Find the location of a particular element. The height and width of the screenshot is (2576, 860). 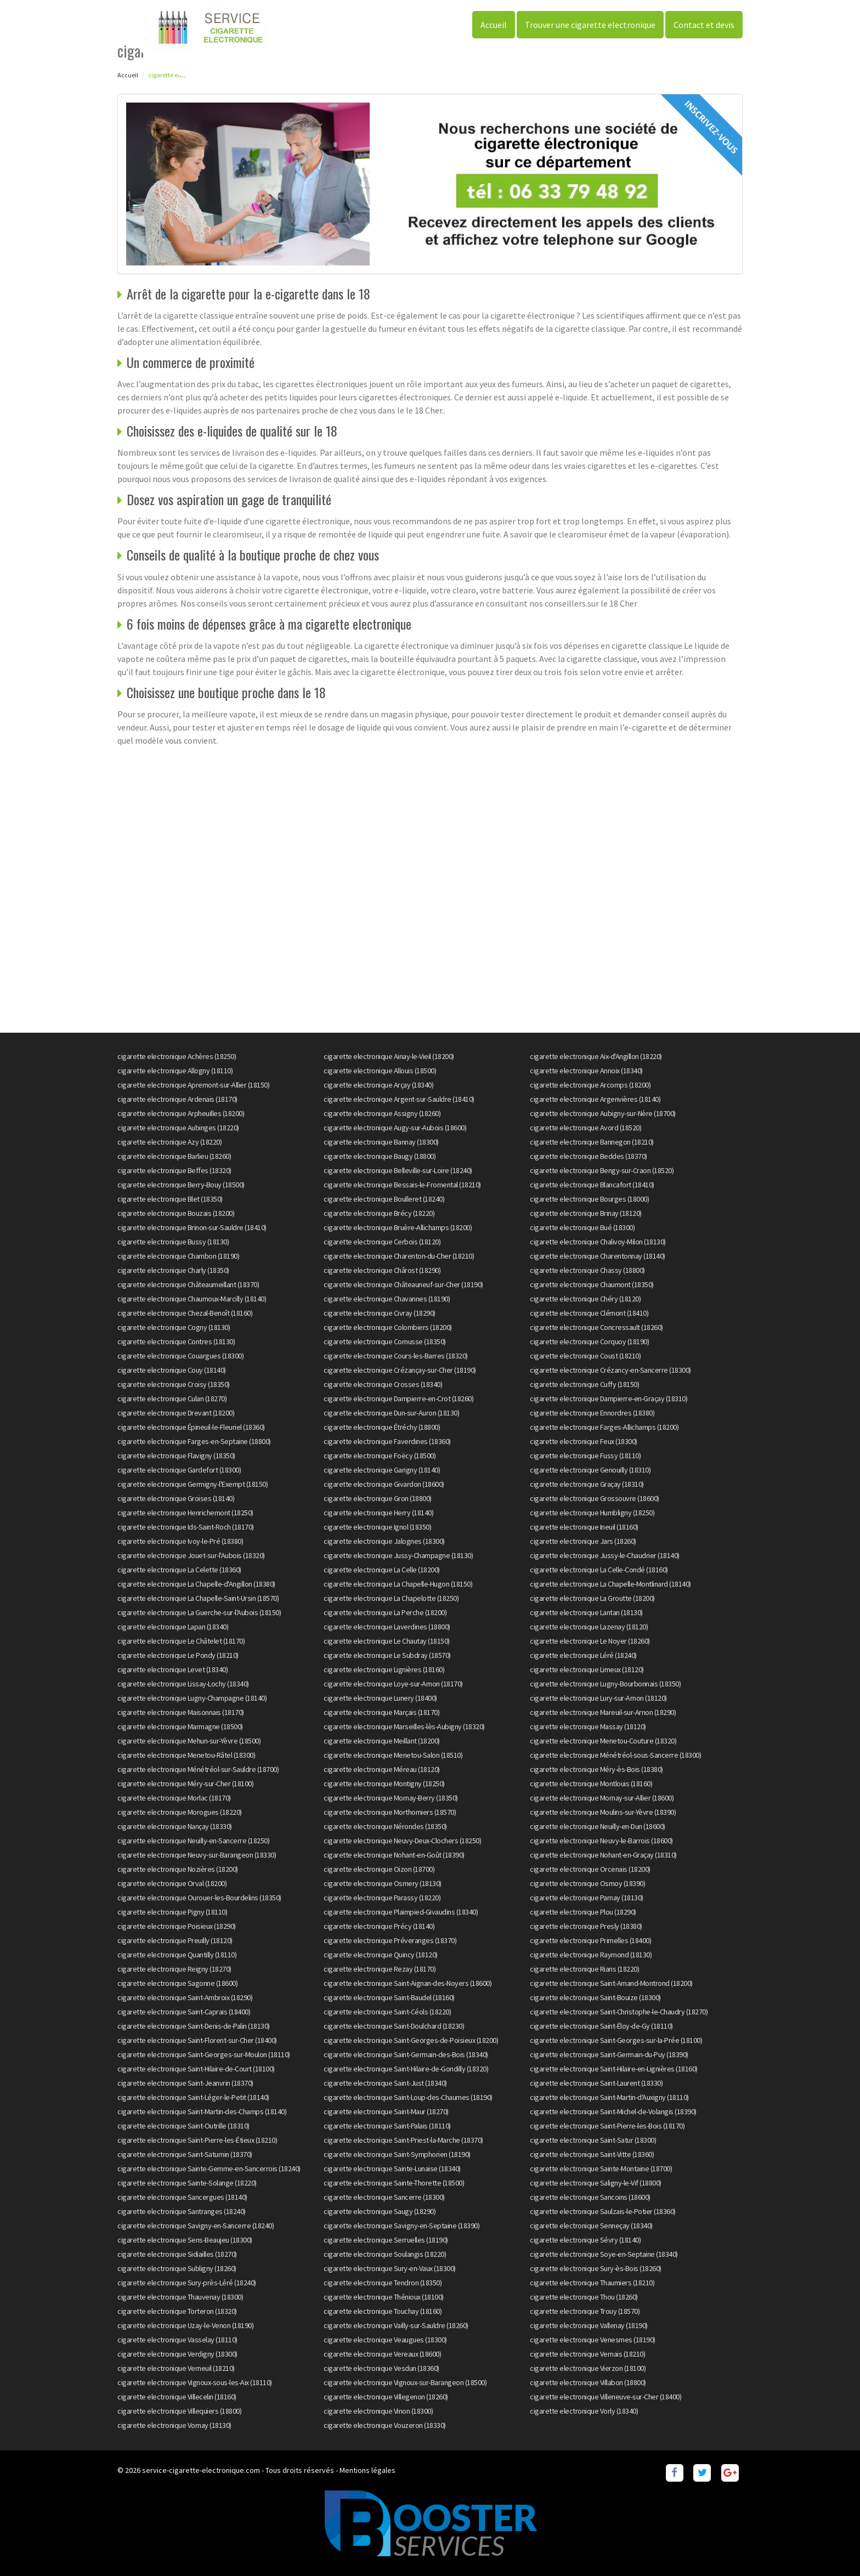

cigarette electronique Concressault (18260) is located at coordinates (596, 1327).